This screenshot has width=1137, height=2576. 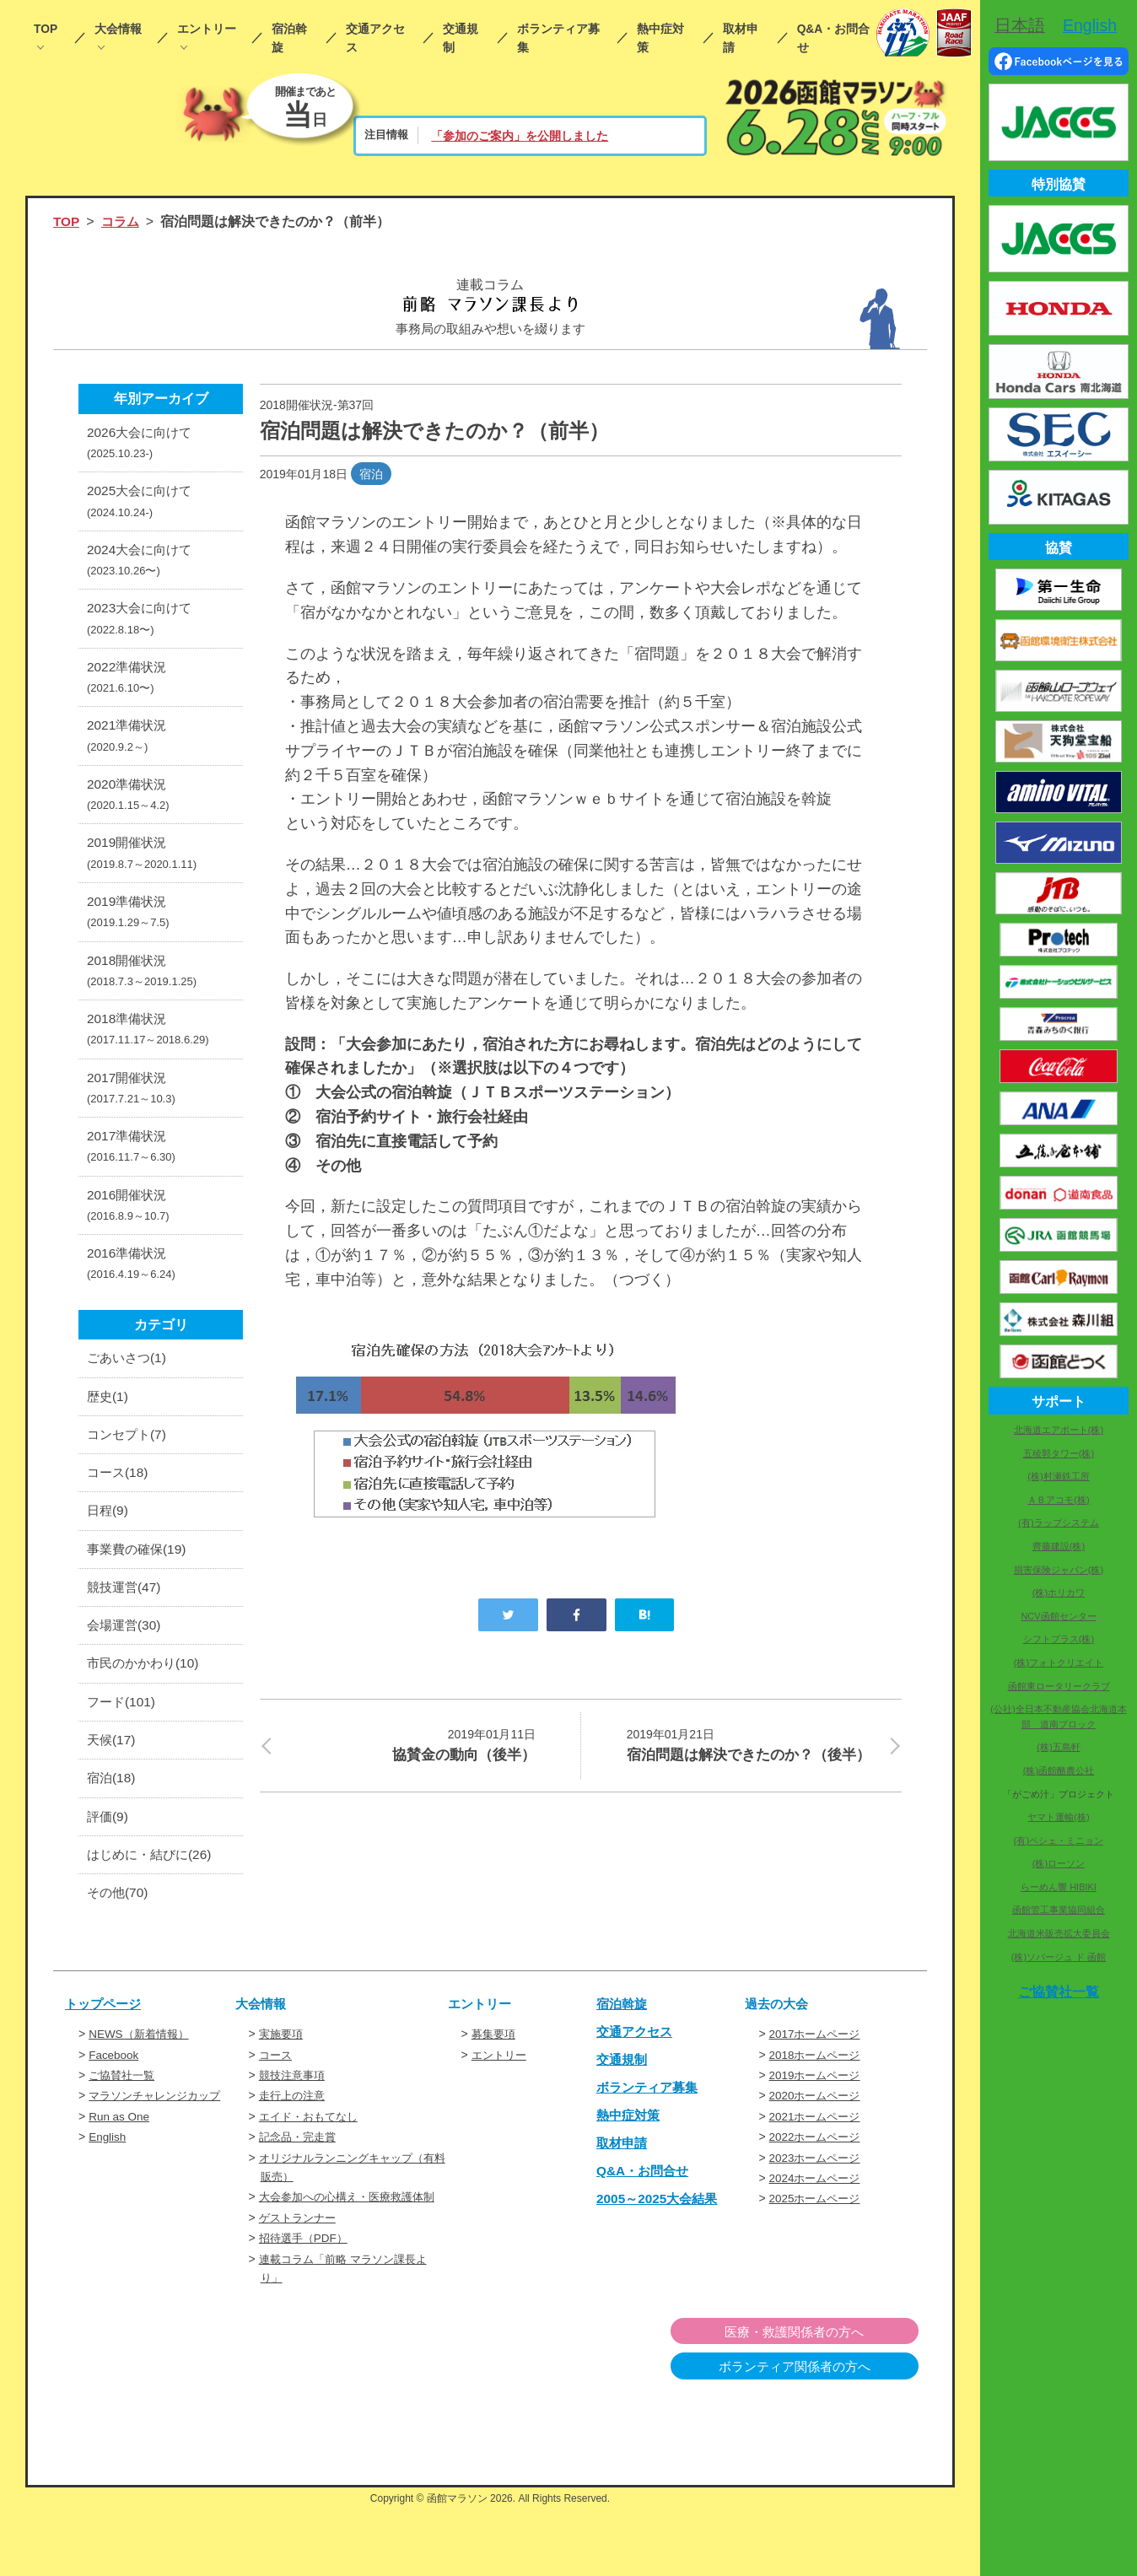 What do you see at coordinates (122, 221) in the screenshot?
I see `コラム` at bounding box center [122, 221].